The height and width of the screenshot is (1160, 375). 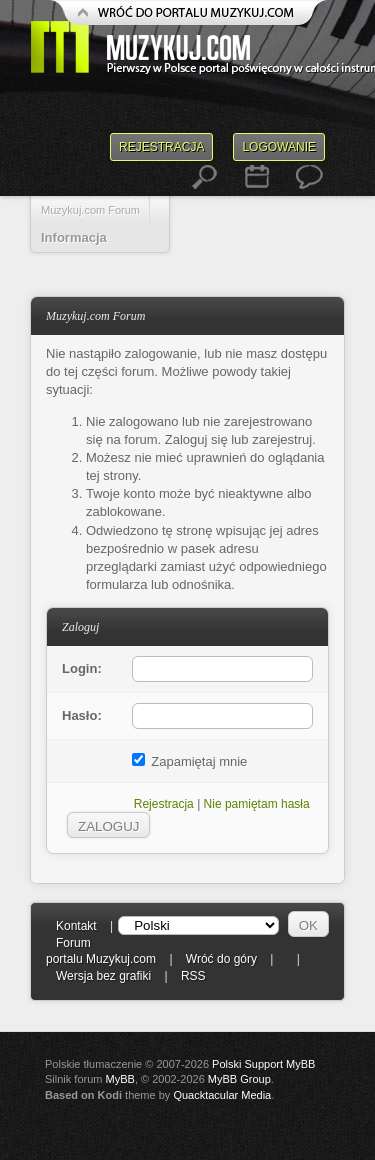 What do you see at coordinates (76, 926) in the screenshot?
I see `Kontakt` at bounding box center [76, 926].